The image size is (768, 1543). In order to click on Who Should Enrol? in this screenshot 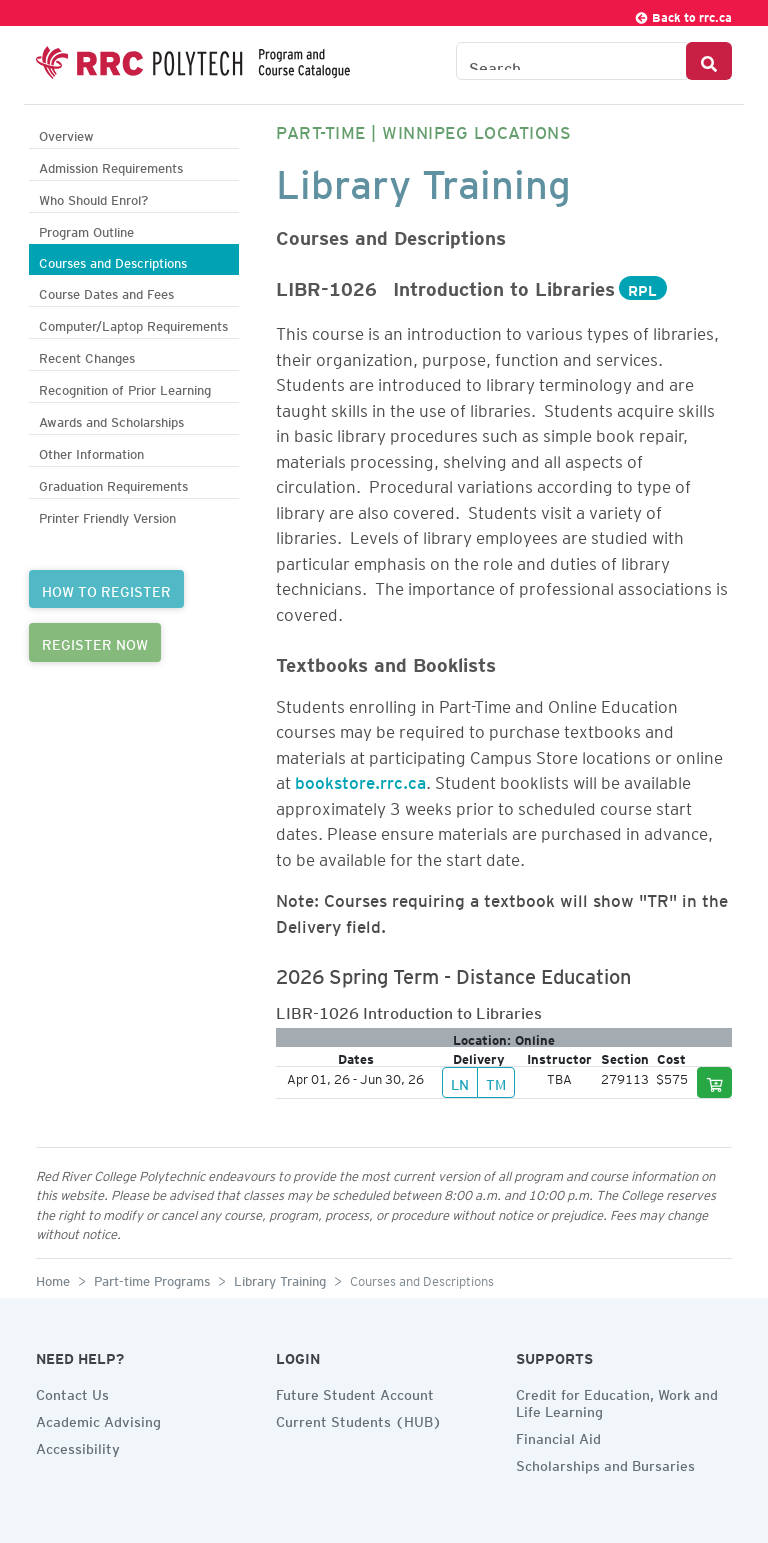, I will do `click(93, 197)`.